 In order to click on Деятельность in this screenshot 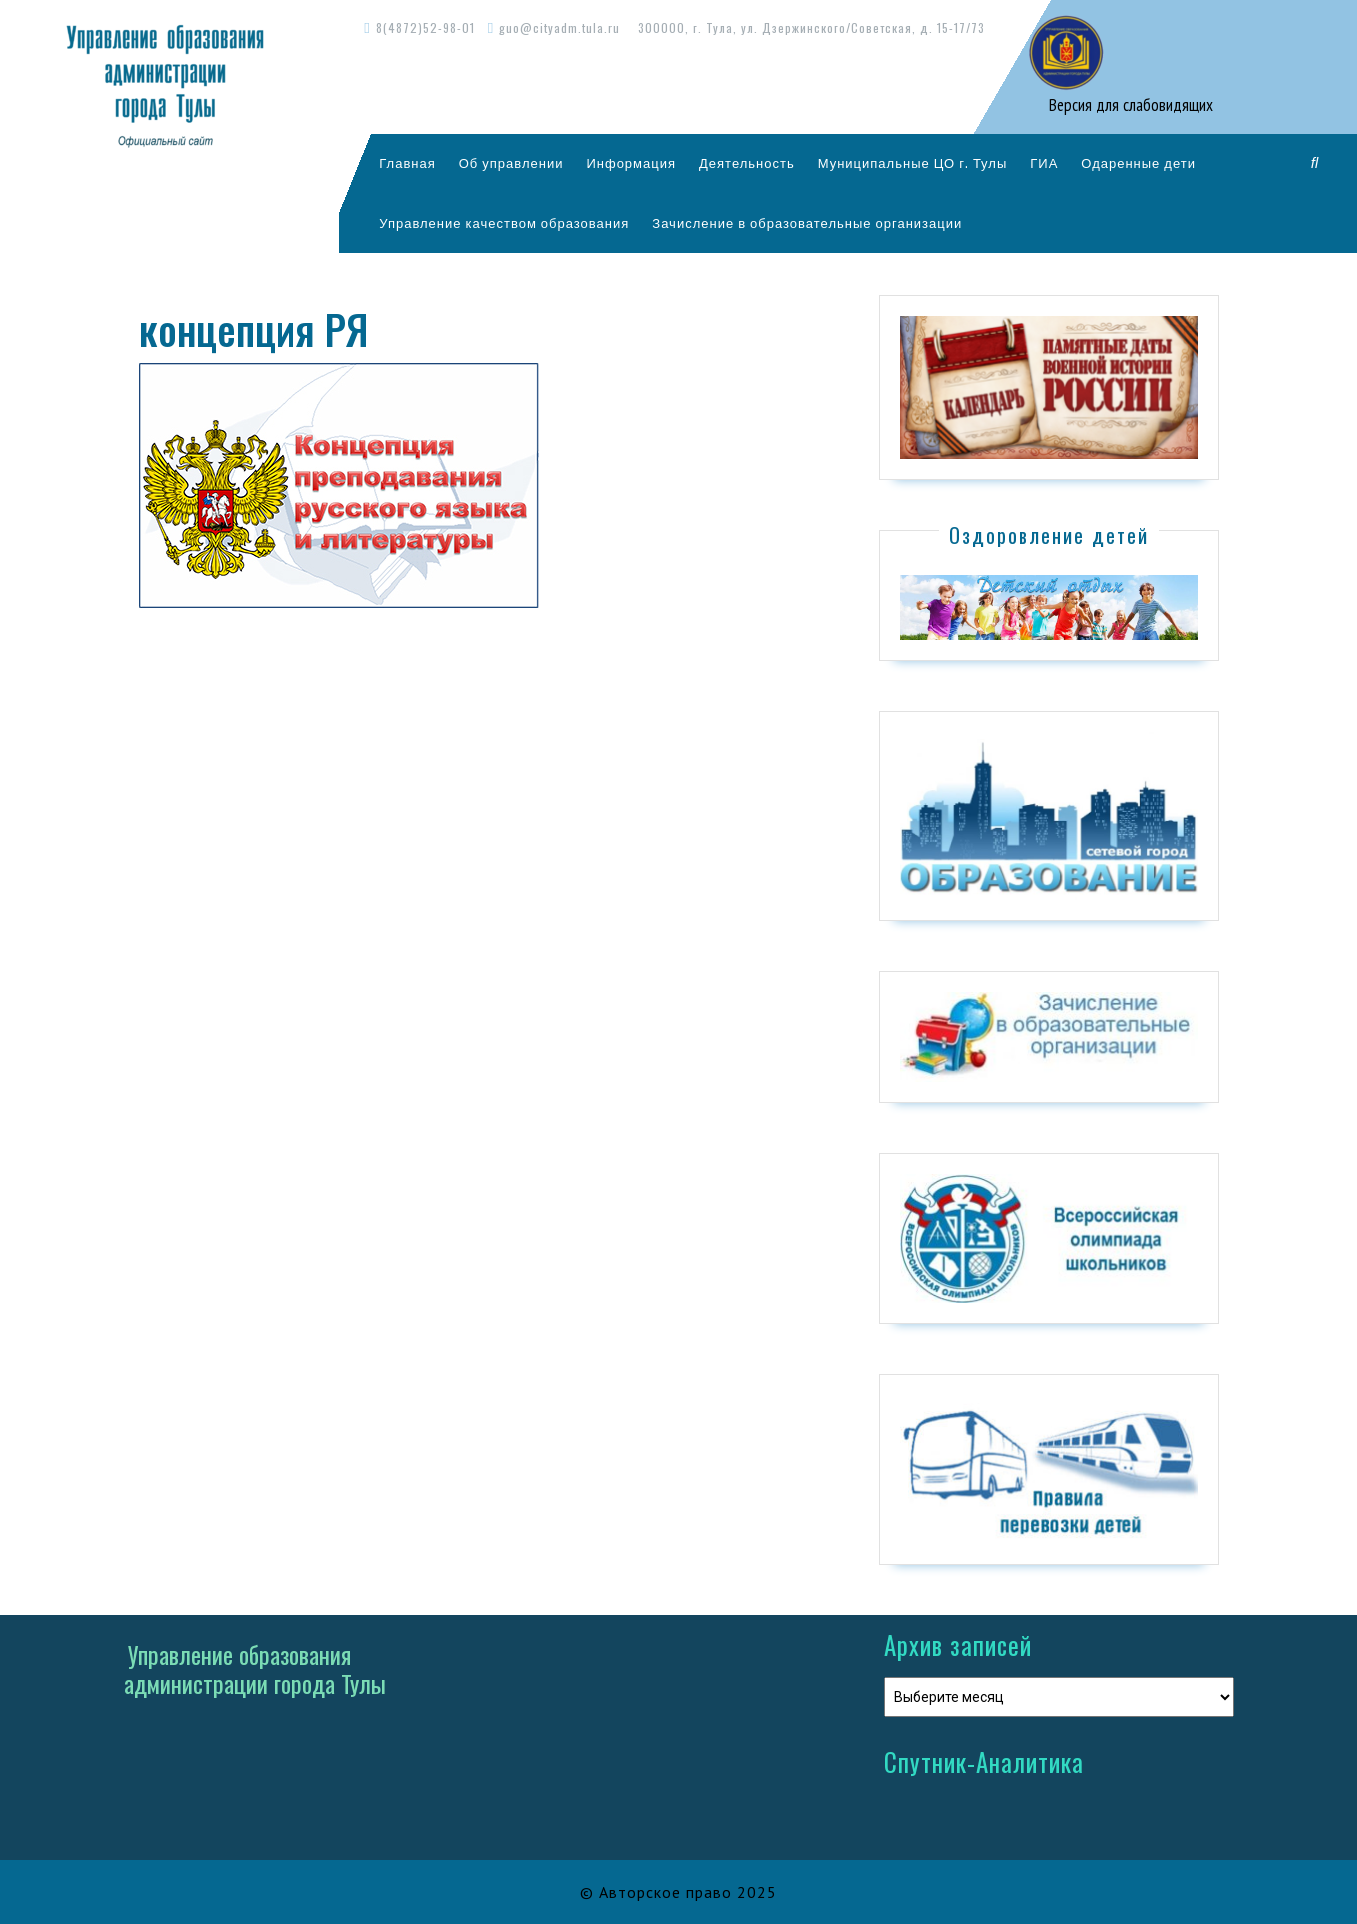, I will do `click(747, 163)`.